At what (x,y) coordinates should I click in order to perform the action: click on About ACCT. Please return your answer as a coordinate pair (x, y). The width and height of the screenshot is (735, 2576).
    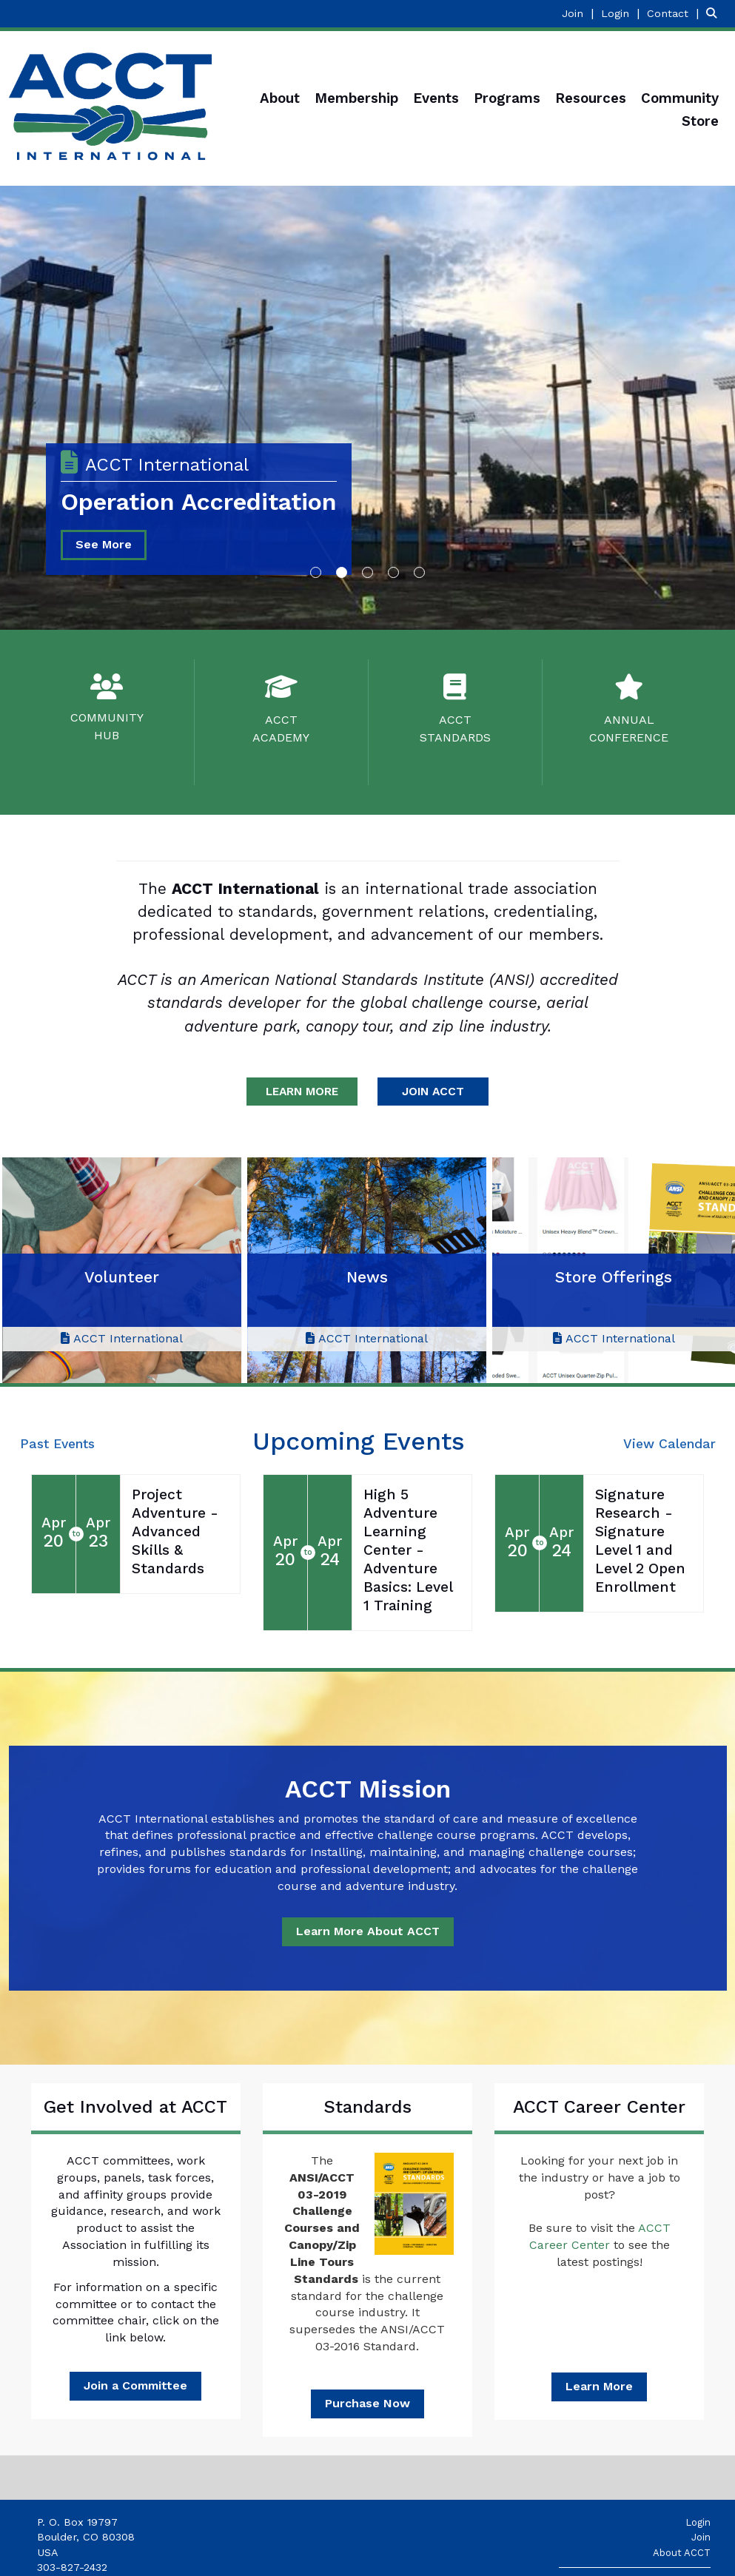
    Looking at the image, I should click on (682, 2552).